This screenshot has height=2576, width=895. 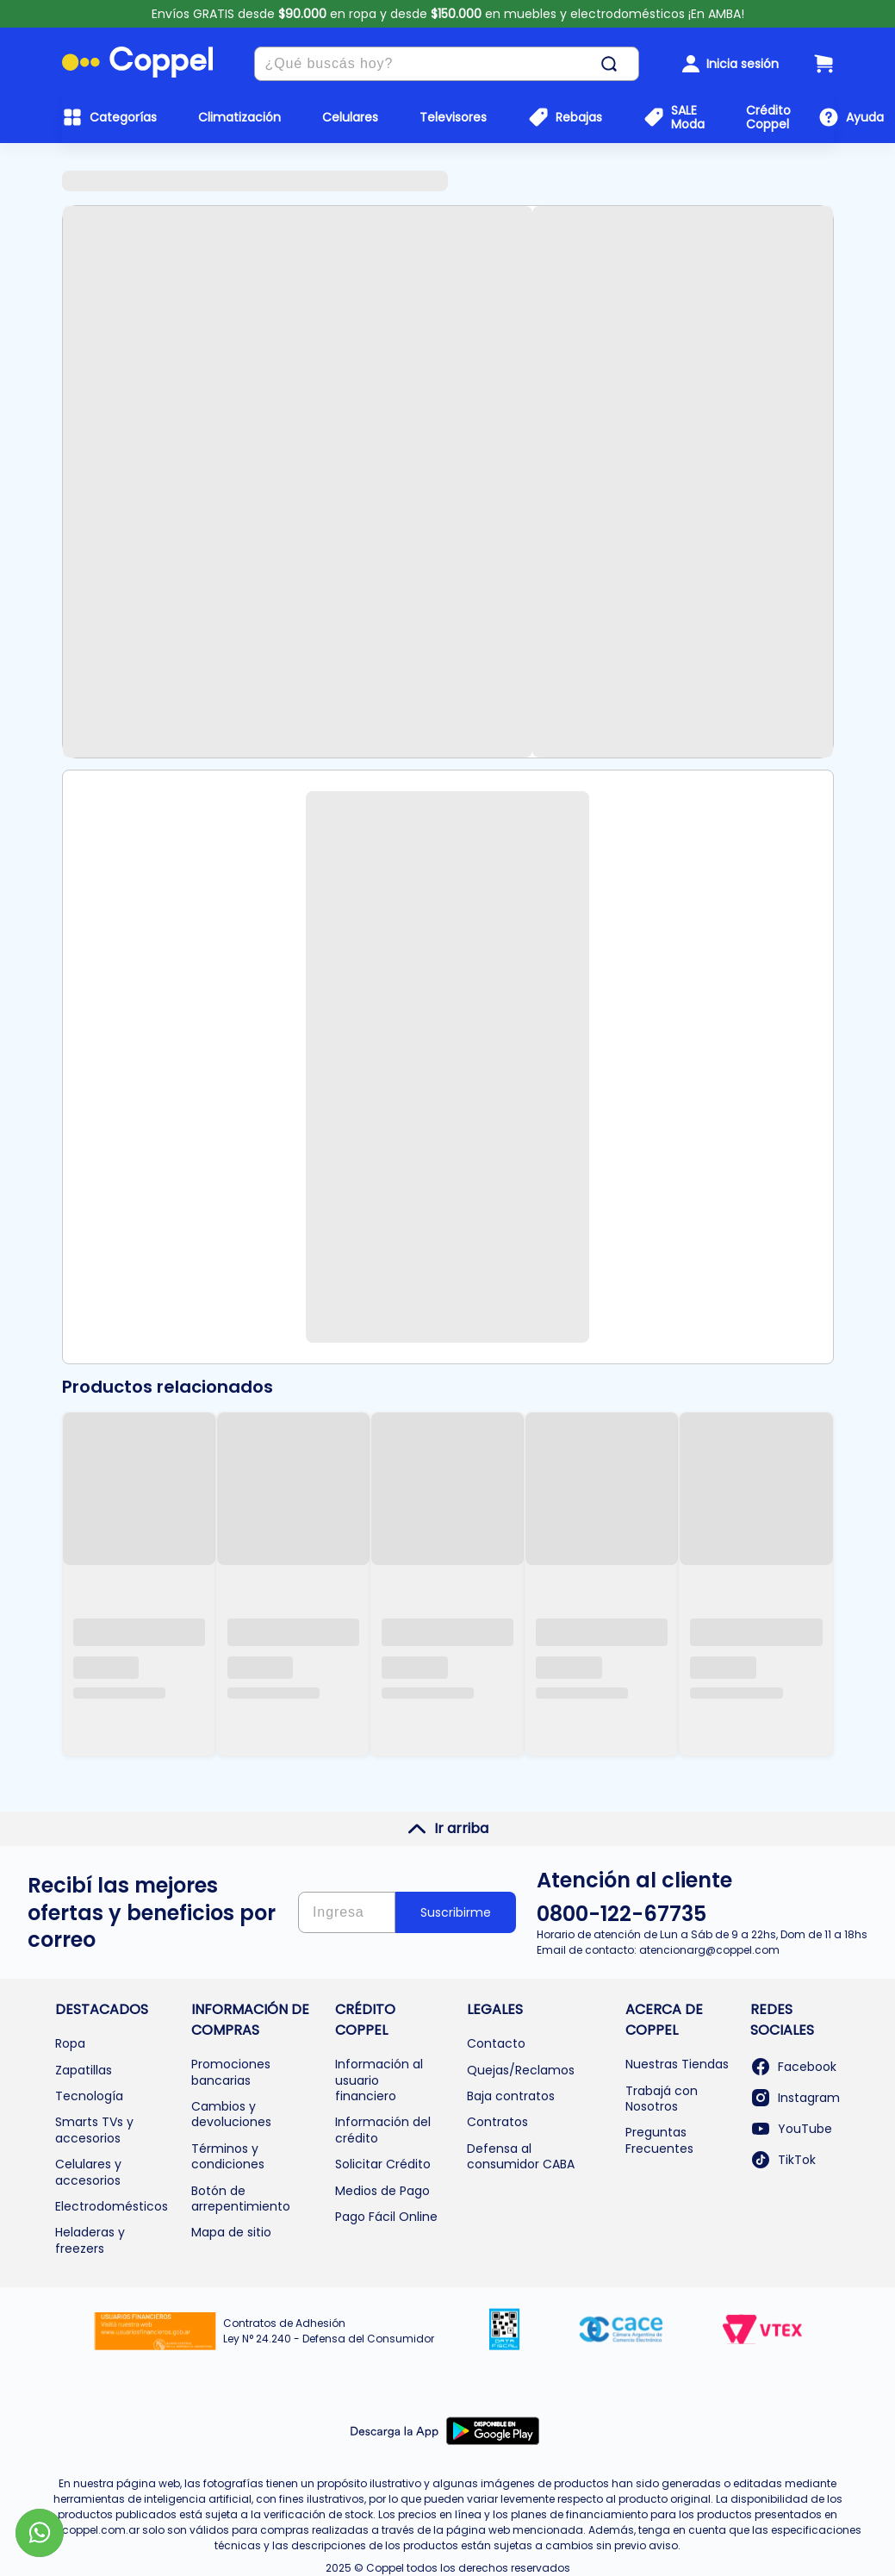 I want to click on Contacto, so click(x=496, y=2043).